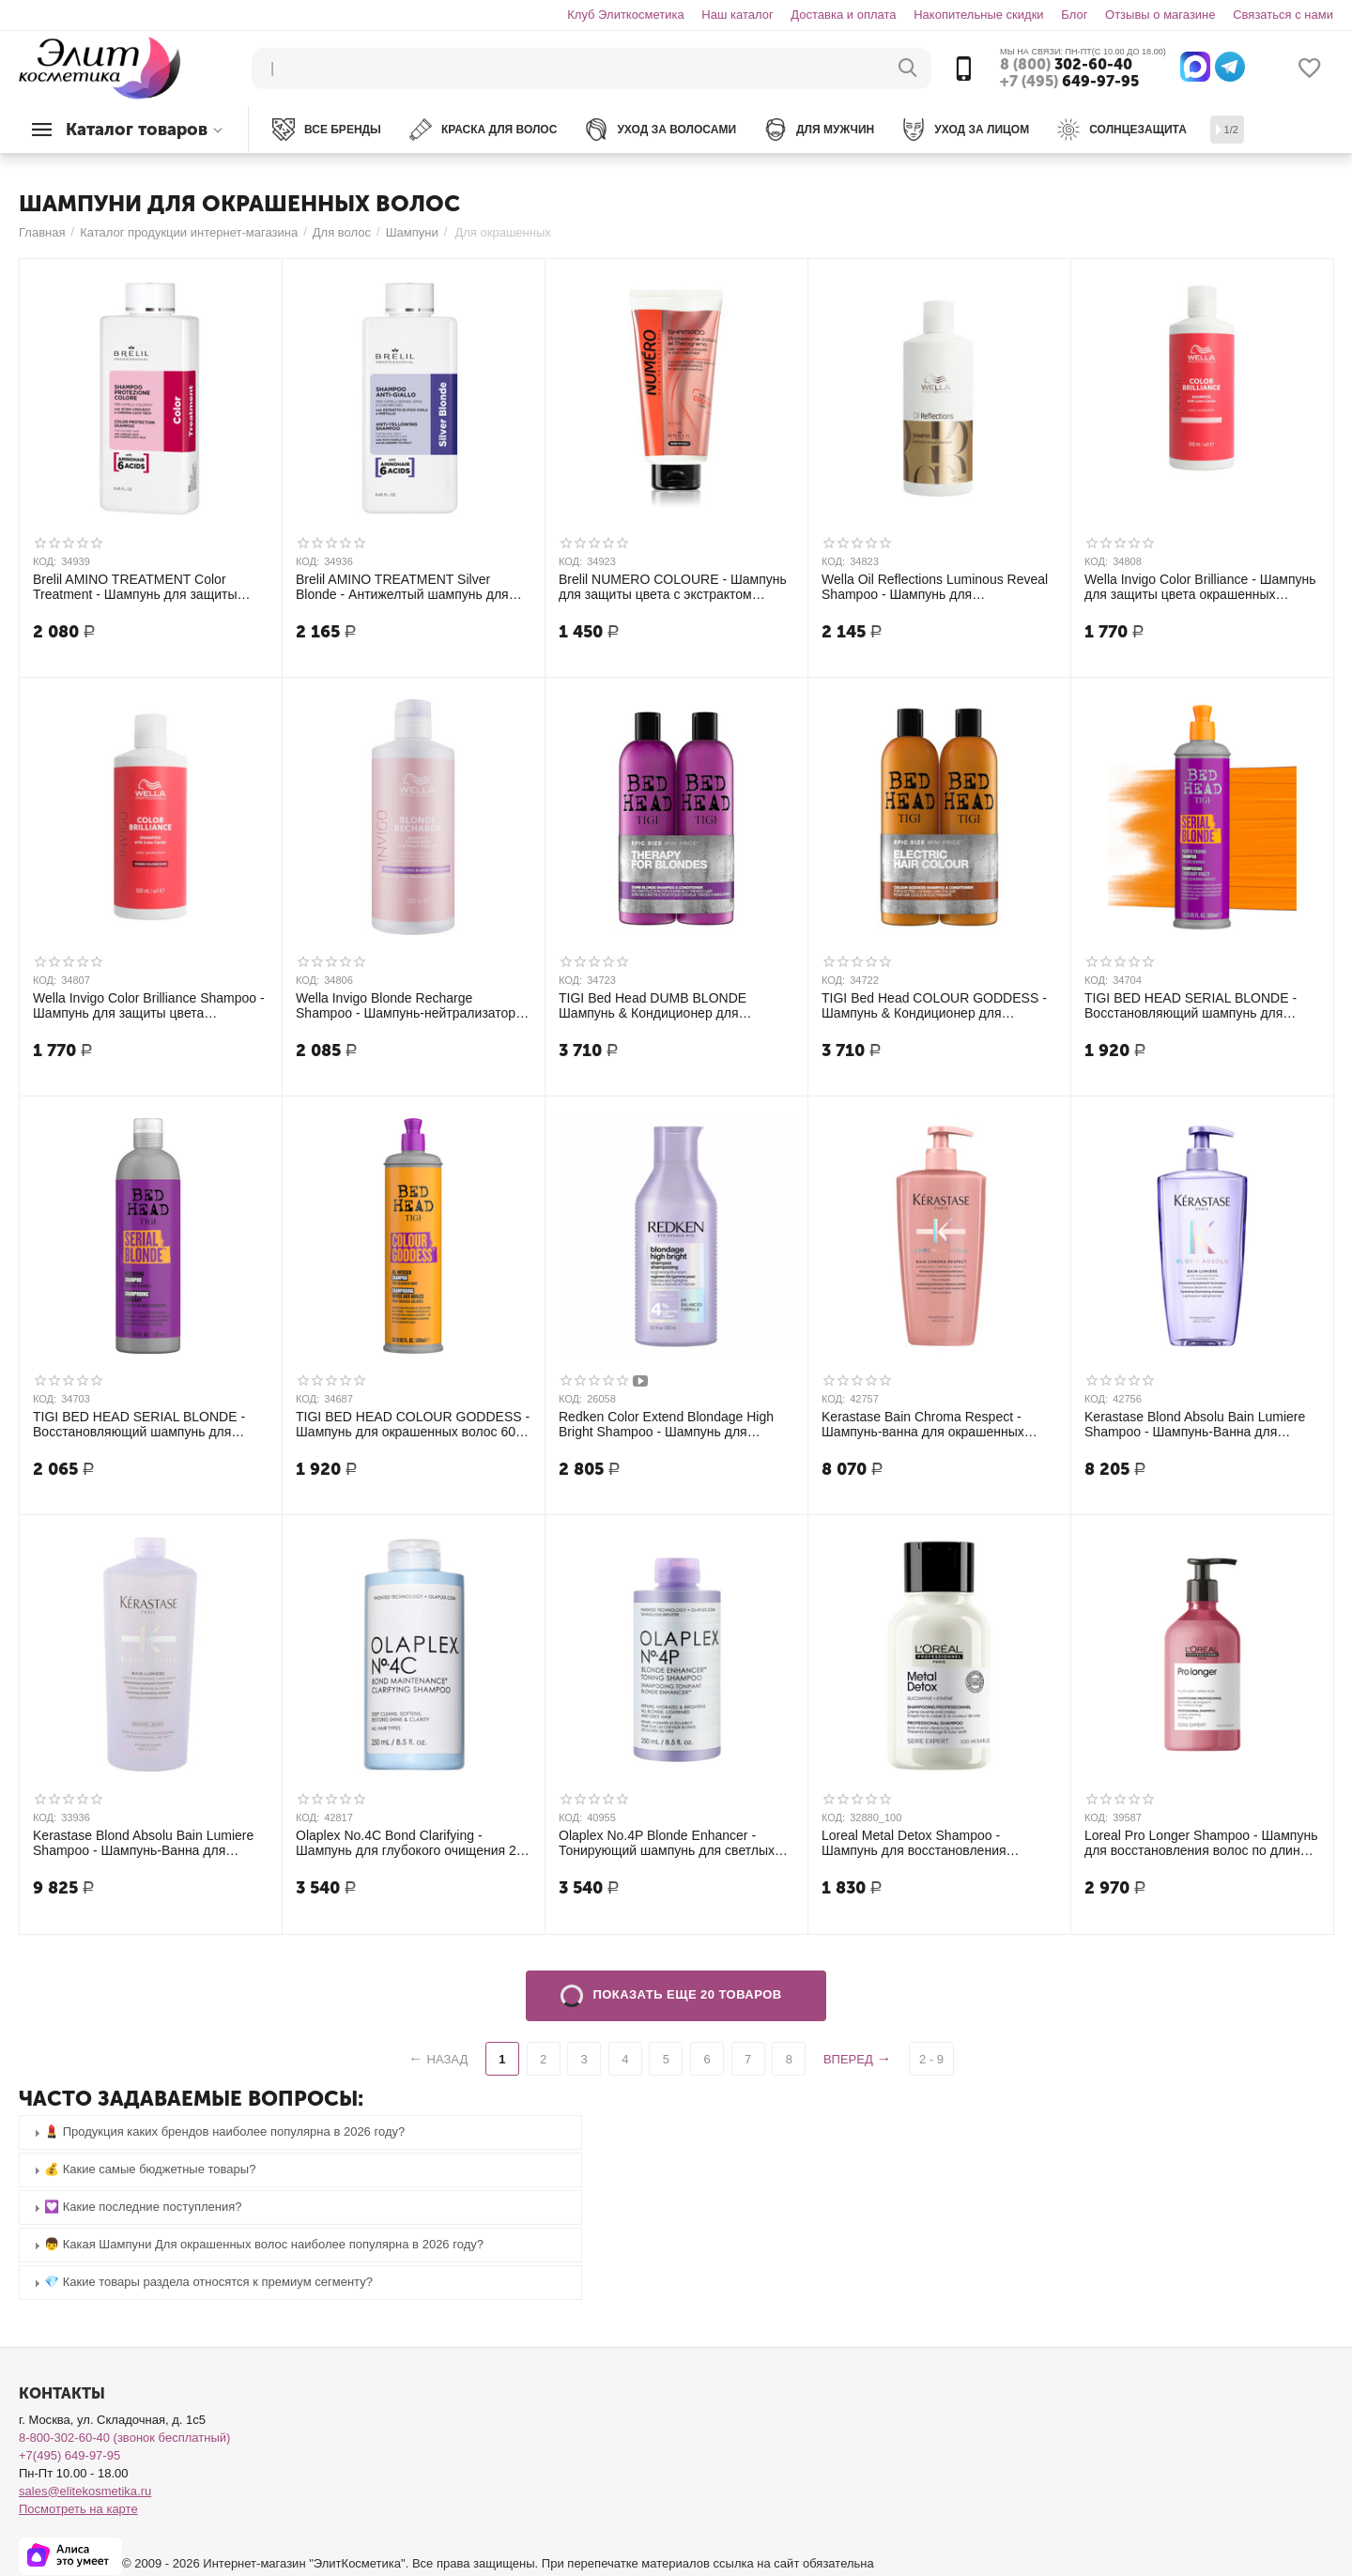  I want to click on sales@elitekosmetika.ru, so click(85, 2491).